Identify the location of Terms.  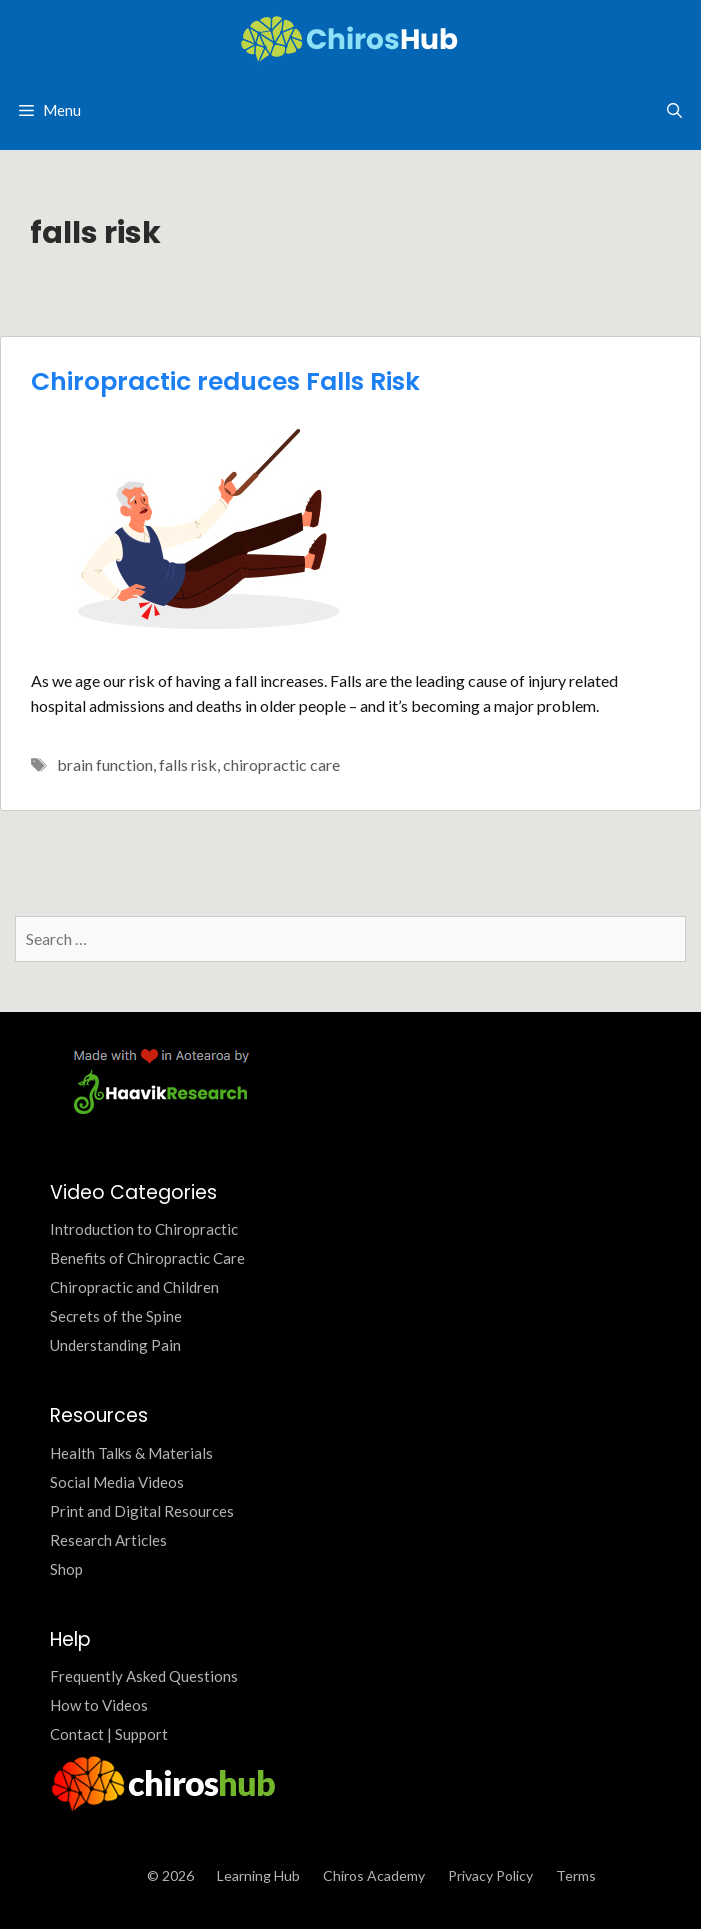
(576, 1875).